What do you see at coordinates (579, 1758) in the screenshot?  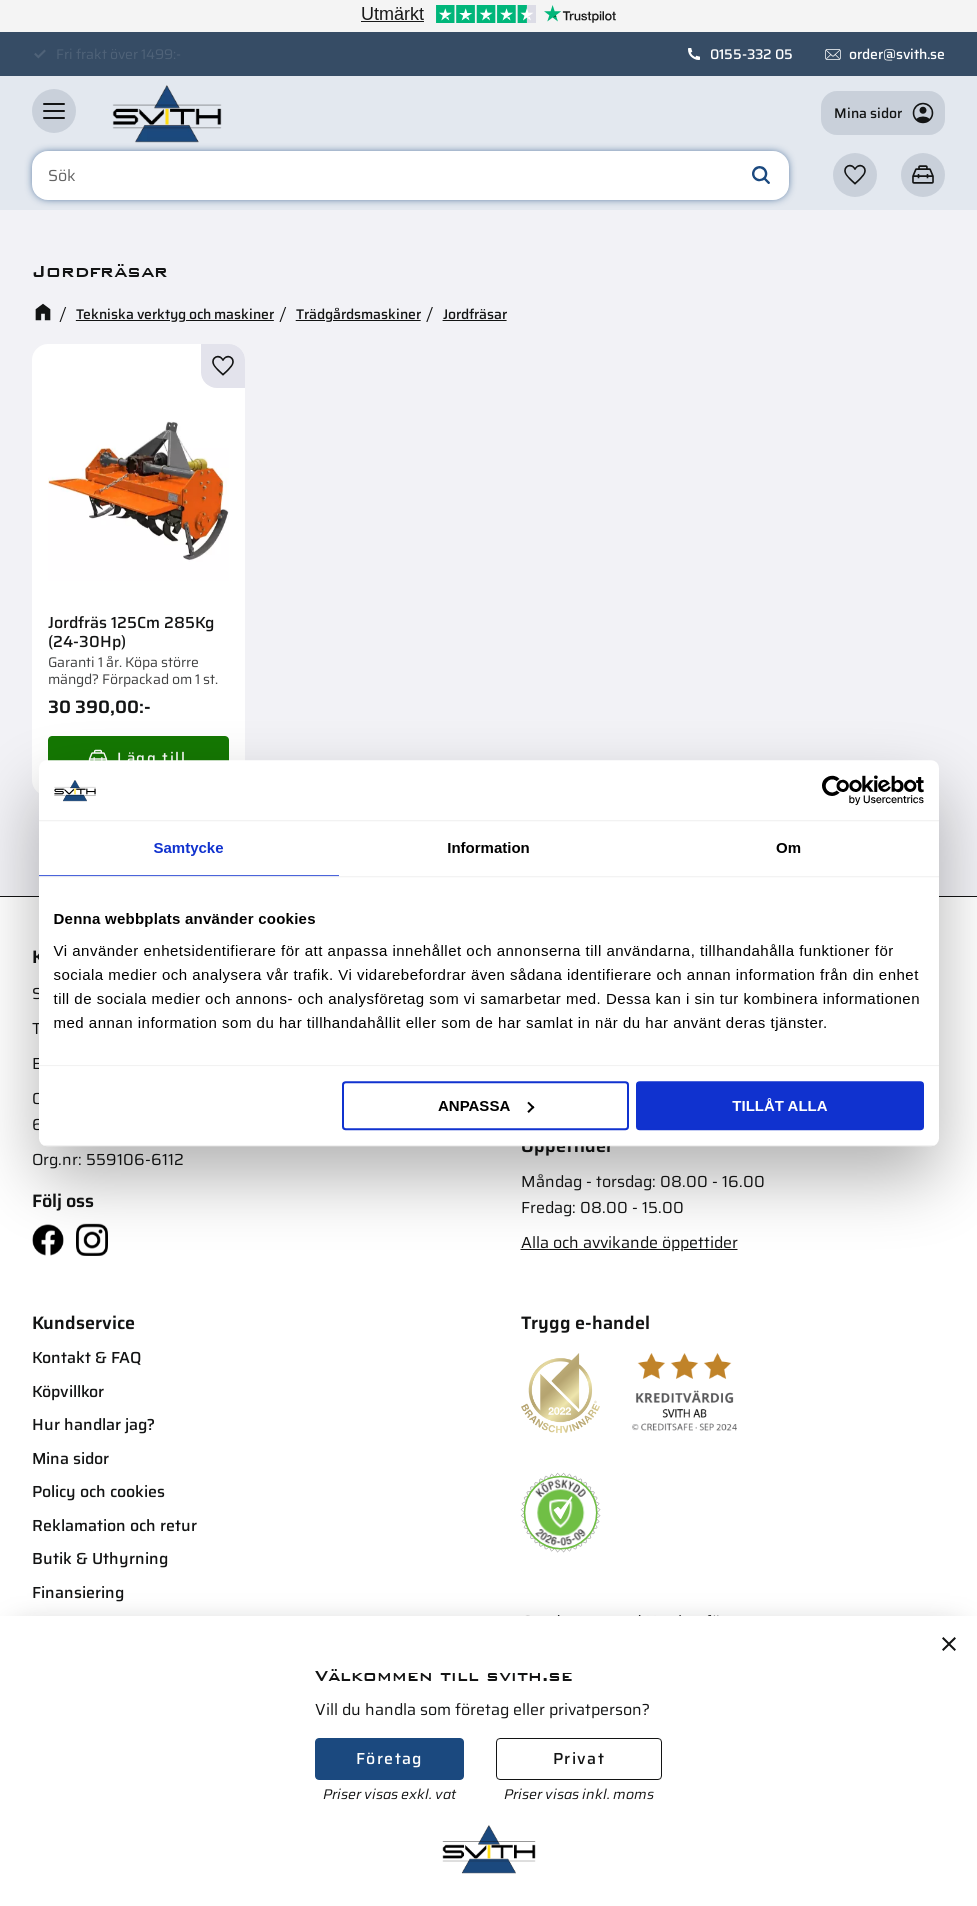 I see `Privat` at bounding box center [579, 1758].